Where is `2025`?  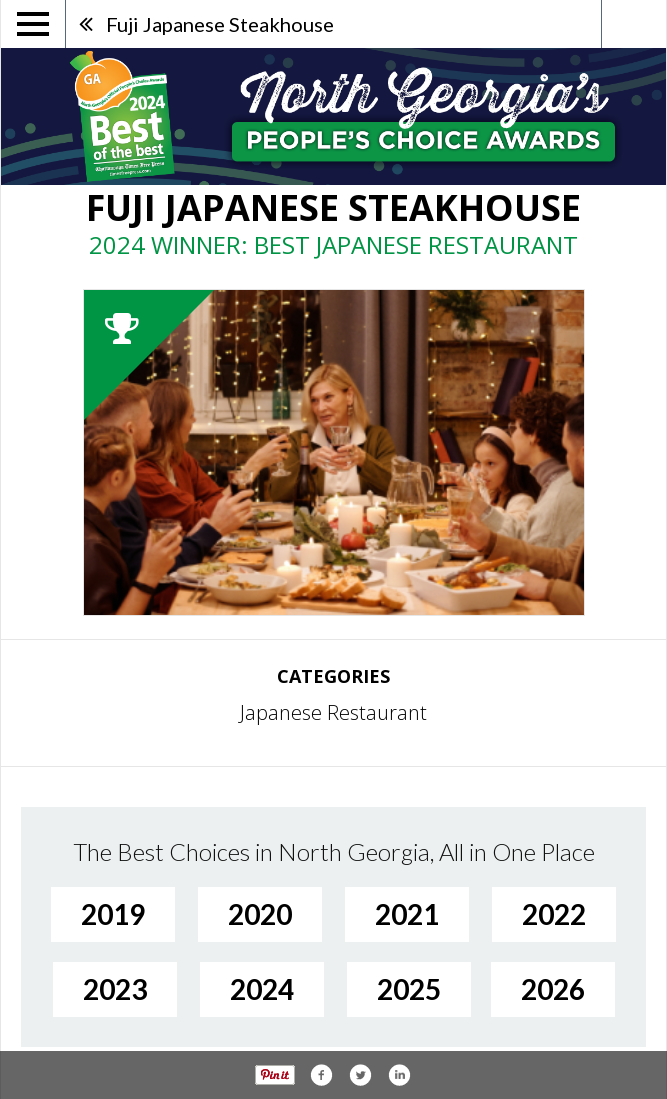
2025 is located at coordinates (409, 989).